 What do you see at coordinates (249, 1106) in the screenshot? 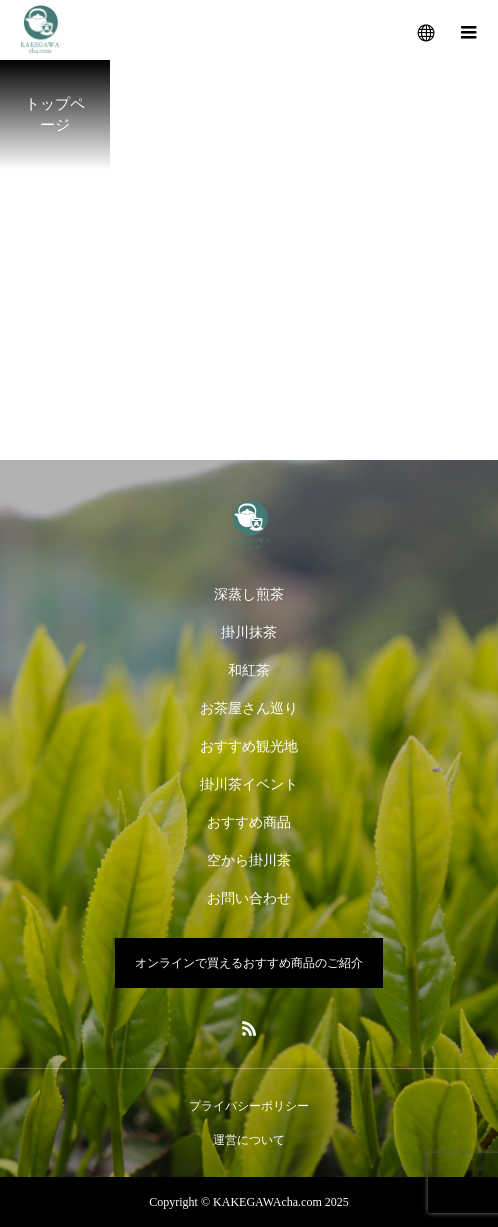
I see `プライバシーポリシー` at bounding box center [249, 1106].